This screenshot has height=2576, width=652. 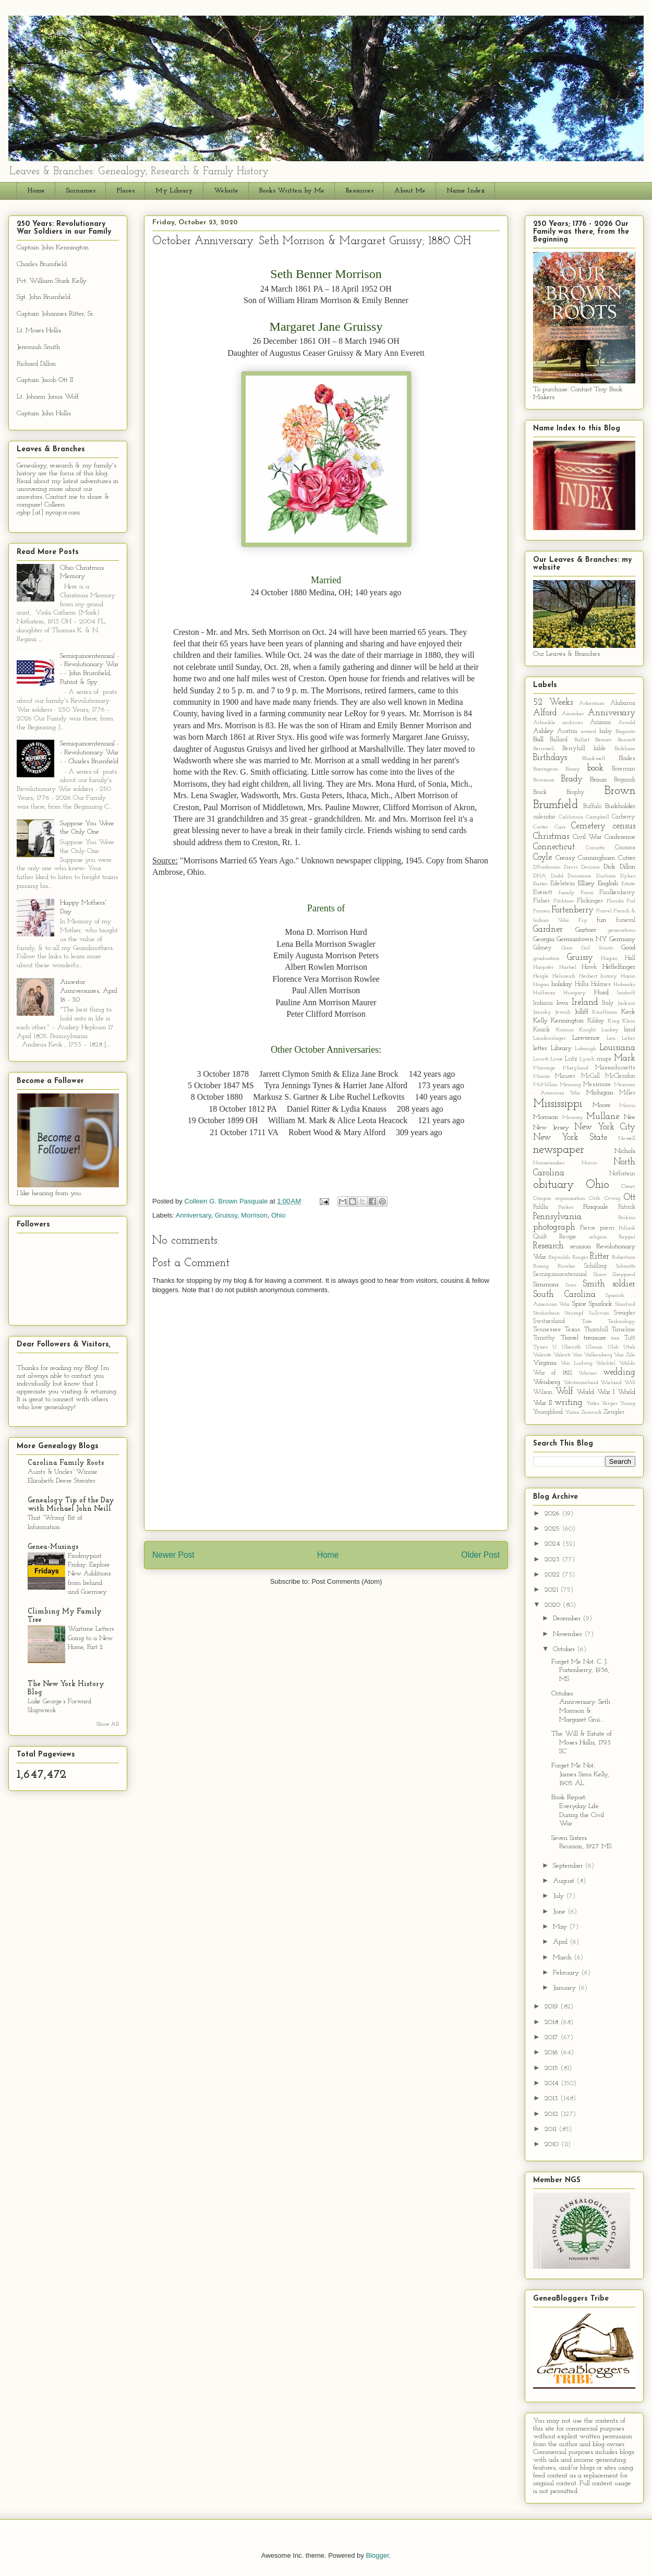 I want to click on Weisberg, so click(x=546, y=1382).